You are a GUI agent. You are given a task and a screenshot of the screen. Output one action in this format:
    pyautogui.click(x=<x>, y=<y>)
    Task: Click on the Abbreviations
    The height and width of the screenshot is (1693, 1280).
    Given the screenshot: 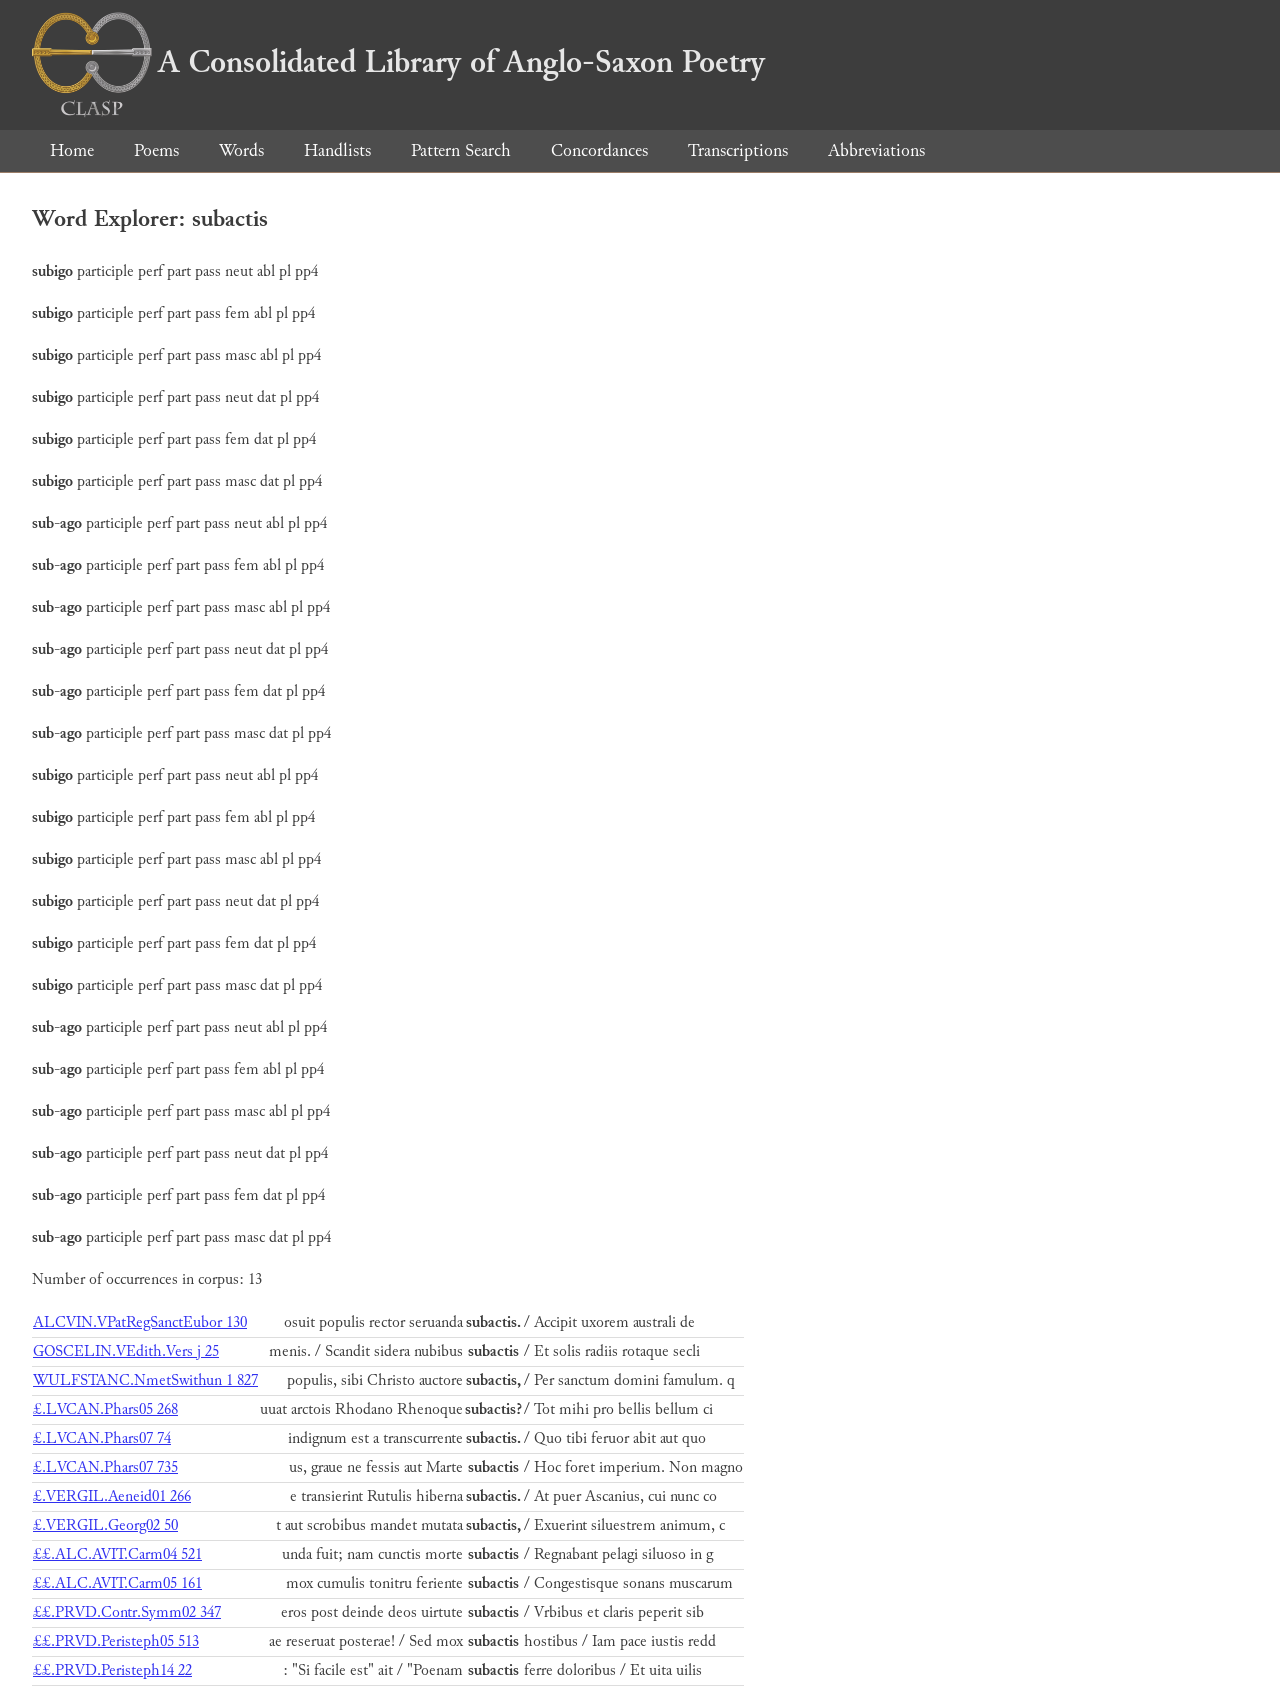 What is the action you would take?
    pyautogui.click(x=876, y=150)
    